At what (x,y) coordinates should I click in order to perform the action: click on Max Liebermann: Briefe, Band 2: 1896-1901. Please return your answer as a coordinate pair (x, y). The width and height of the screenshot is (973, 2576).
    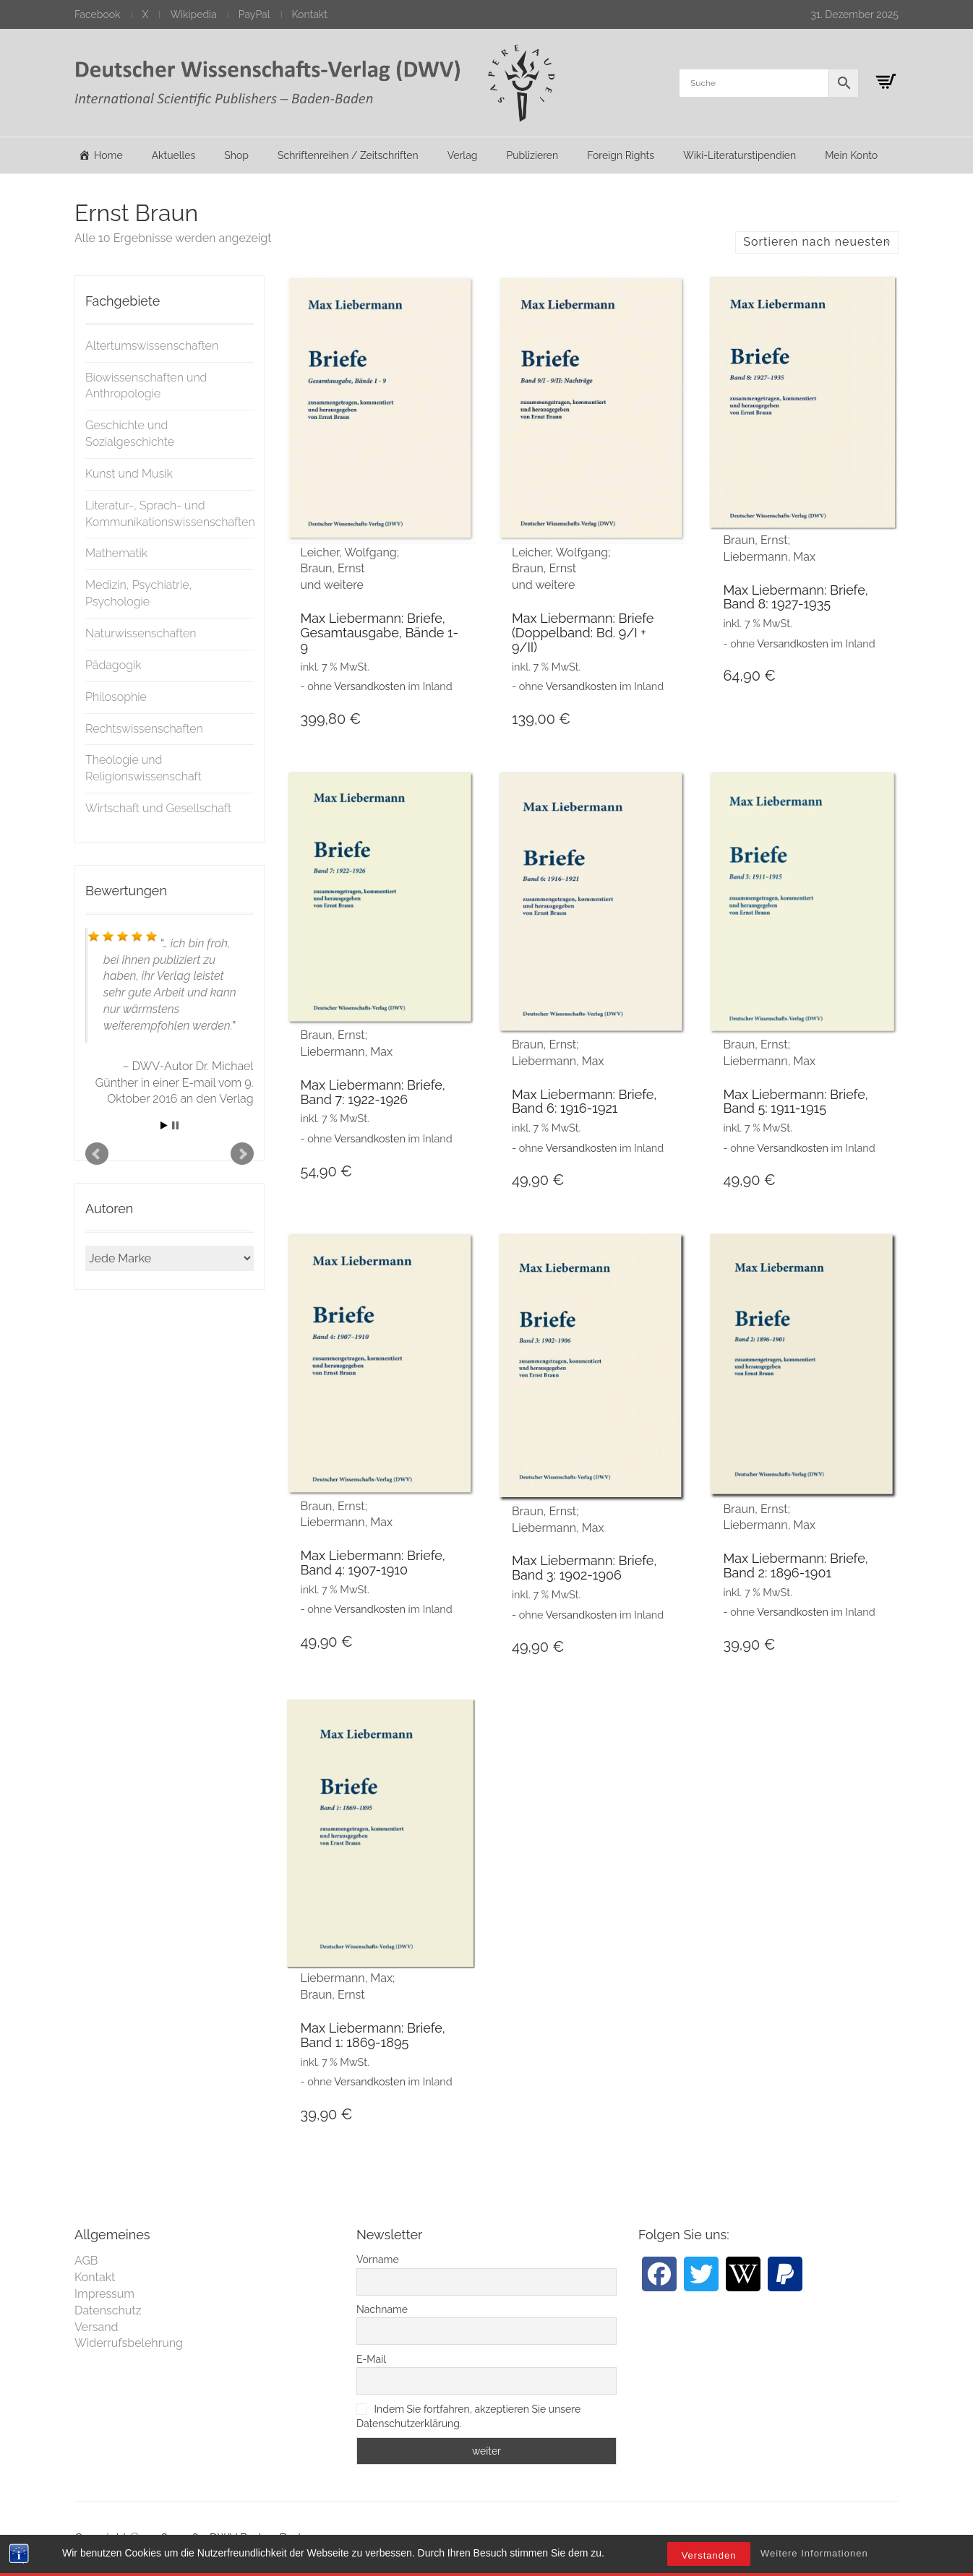
    Looking at the image, I should click on (795, 1565).